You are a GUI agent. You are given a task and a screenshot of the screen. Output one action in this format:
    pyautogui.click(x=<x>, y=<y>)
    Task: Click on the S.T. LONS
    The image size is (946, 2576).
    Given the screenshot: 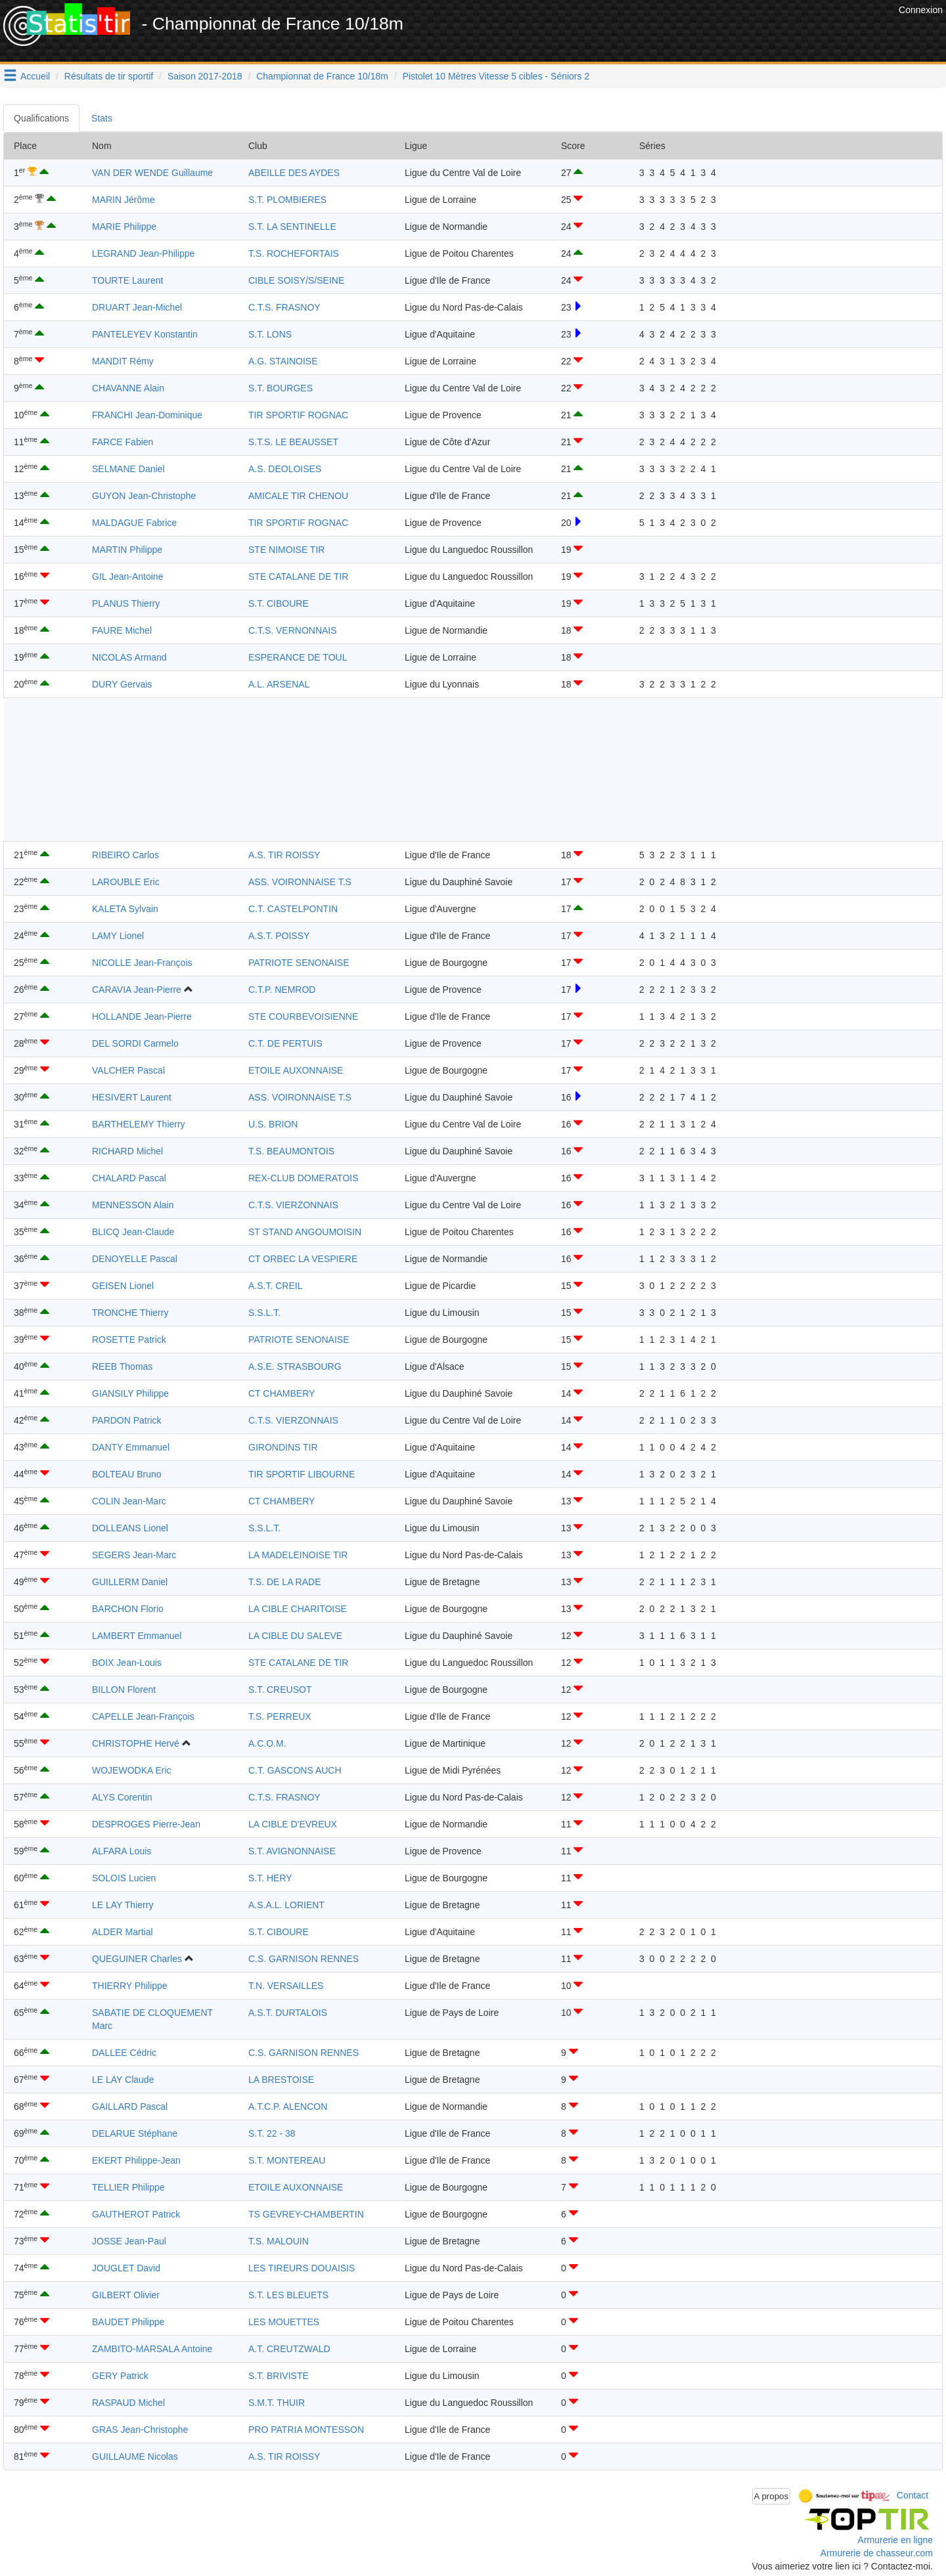 What is the action you would take?
    pyautogui.click(x=270, y=334)
    